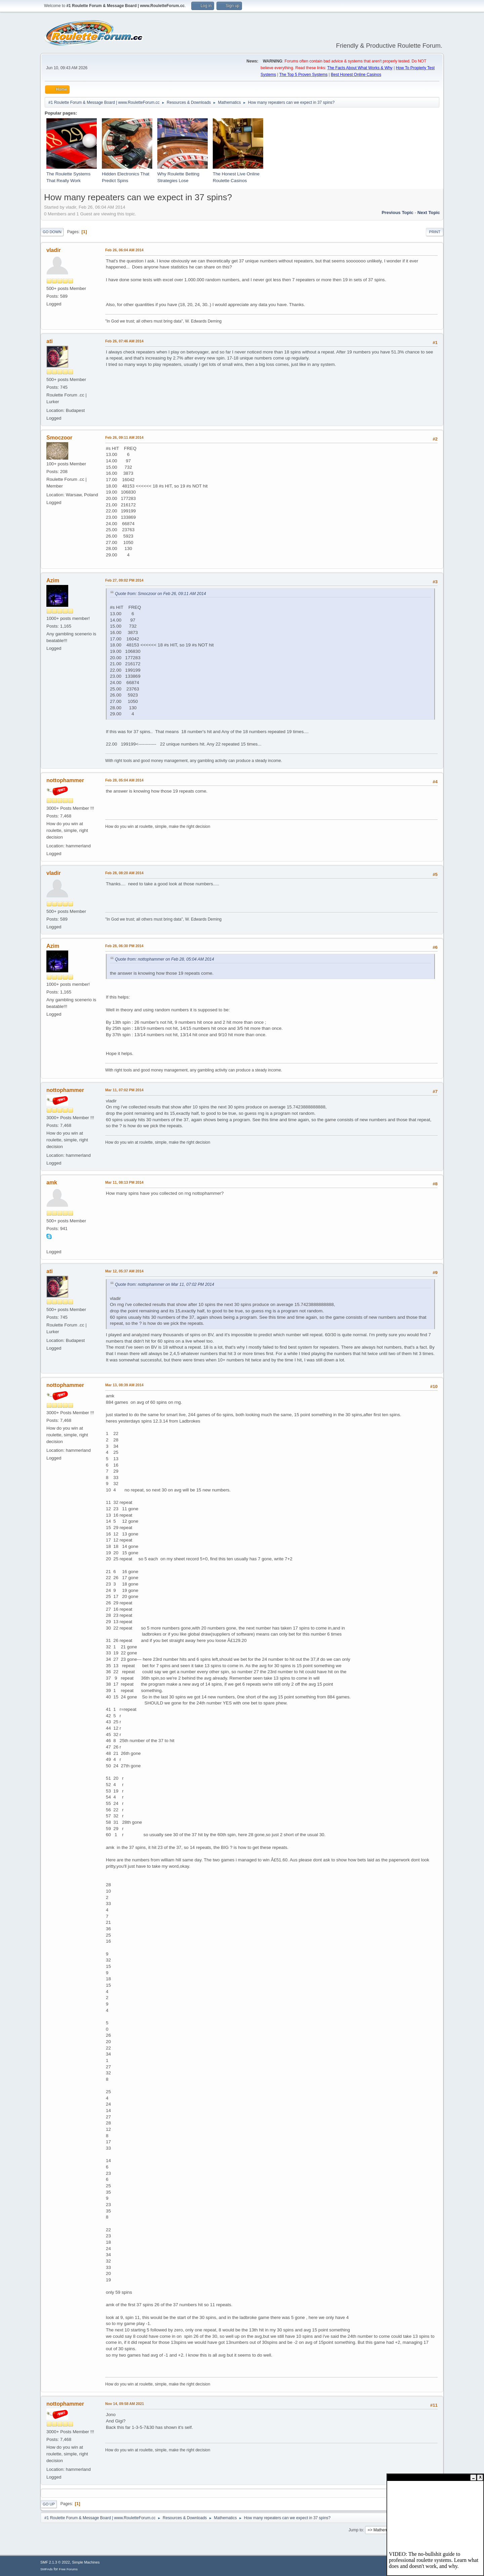  What do you see at coordinates (124, 1385) in the screenshot?
I see `Mar 13, 08:39 AM 2014` at bounding box center [124, 1385].